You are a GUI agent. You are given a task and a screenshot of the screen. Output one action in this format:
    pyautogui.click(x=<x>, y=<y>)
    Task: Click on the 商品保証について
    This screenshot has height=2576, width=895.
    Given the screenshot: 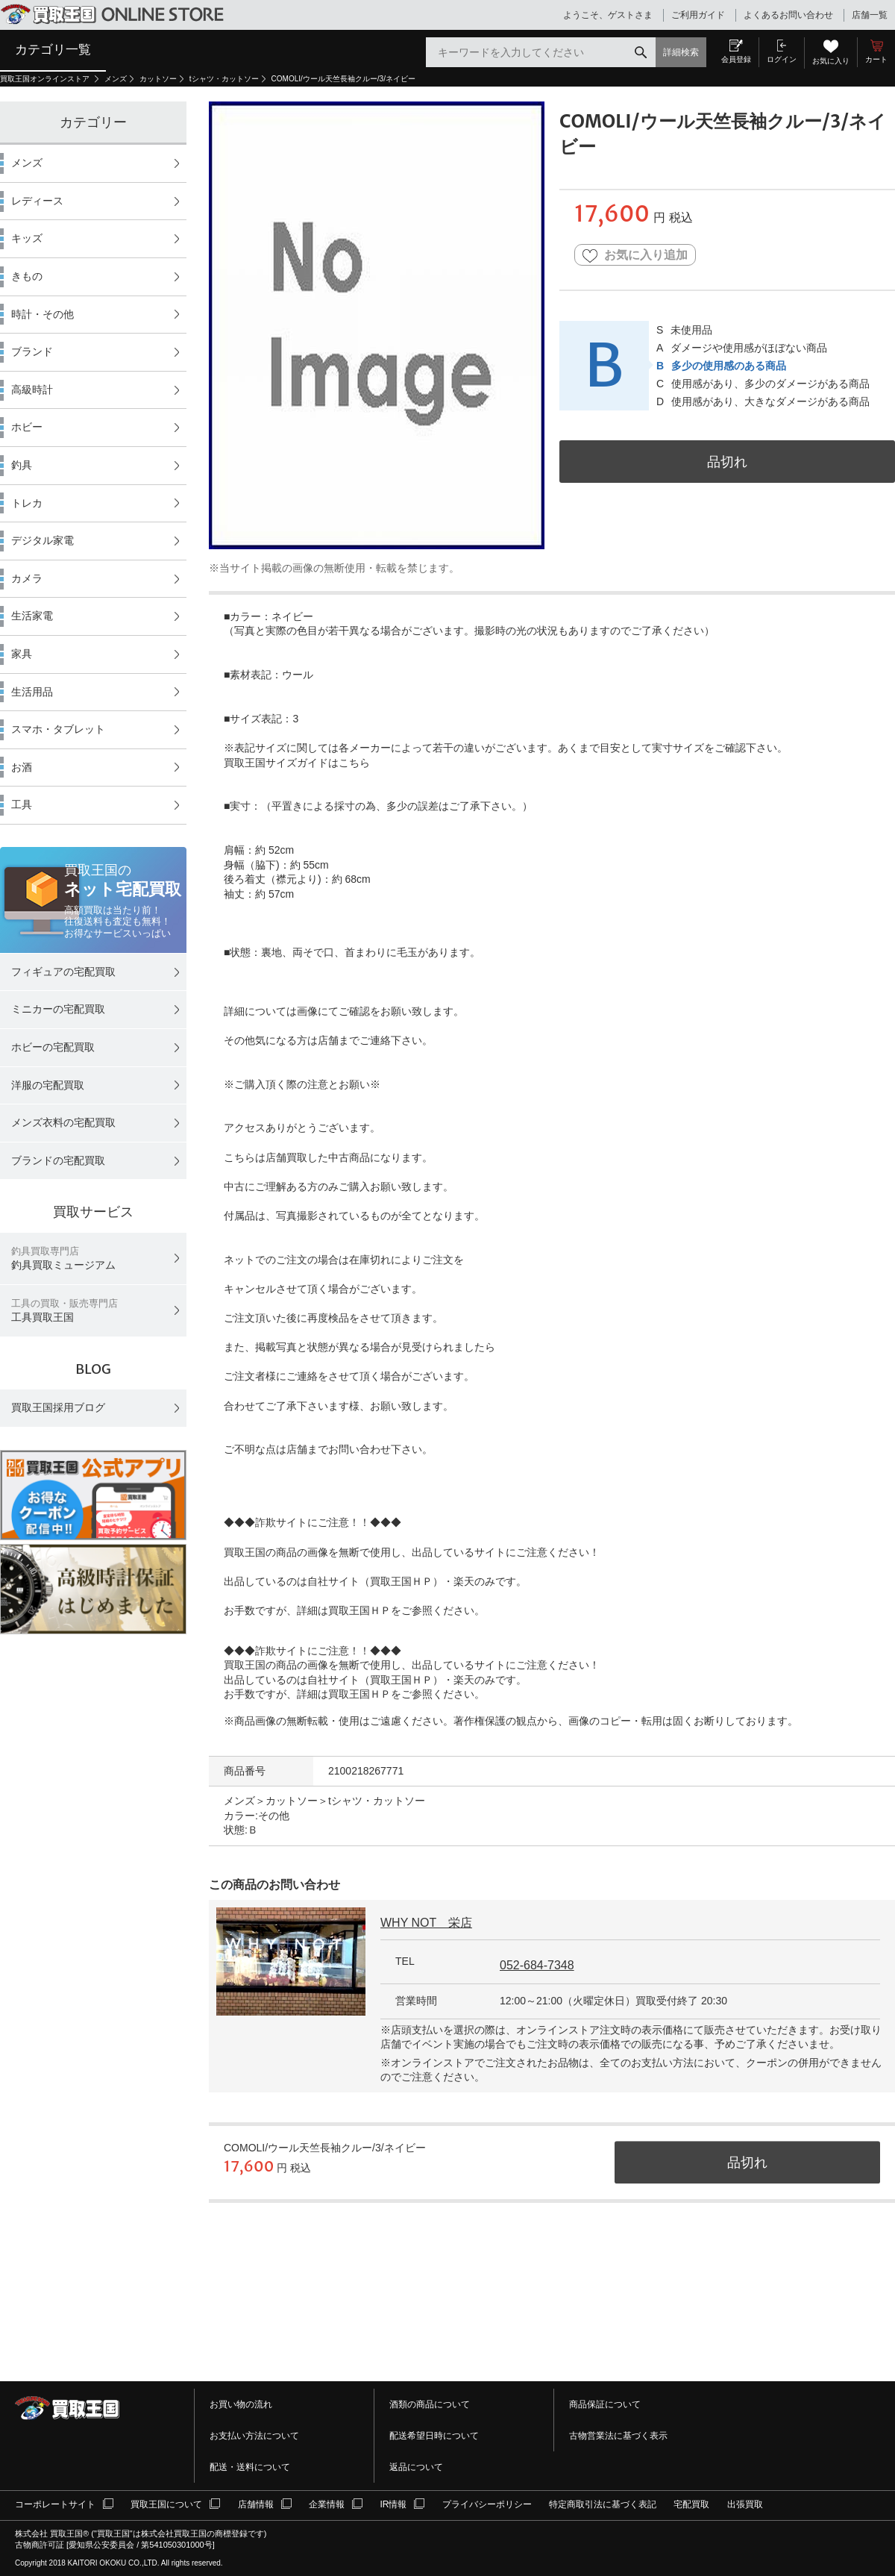 What is the action you would take?
    pyautogui.click(x=605, y=2404)
    